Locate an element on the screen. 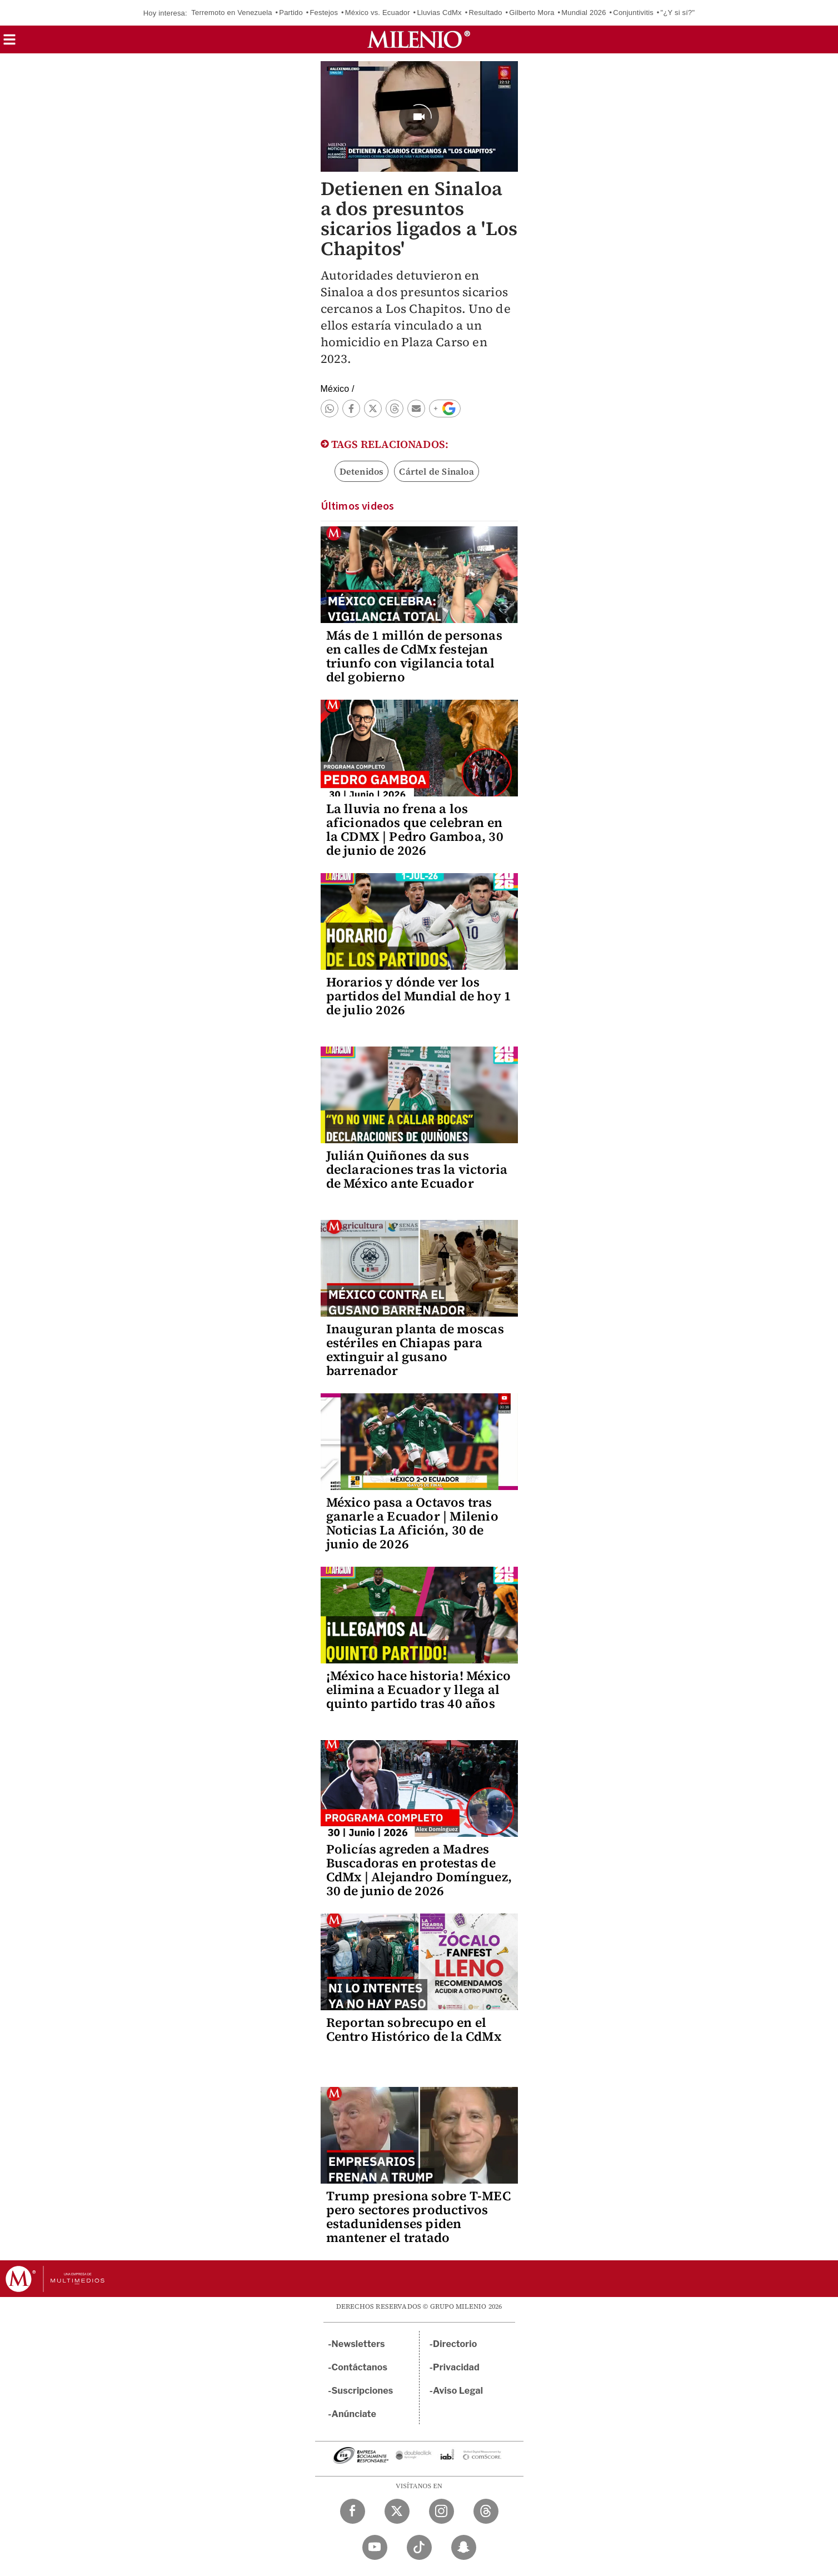 This screenshot has height=2576, width=838. Julián Quiñones da sus declaraciones tras la victoria de México ante Ecuador is located at coordinates (417, 1169).